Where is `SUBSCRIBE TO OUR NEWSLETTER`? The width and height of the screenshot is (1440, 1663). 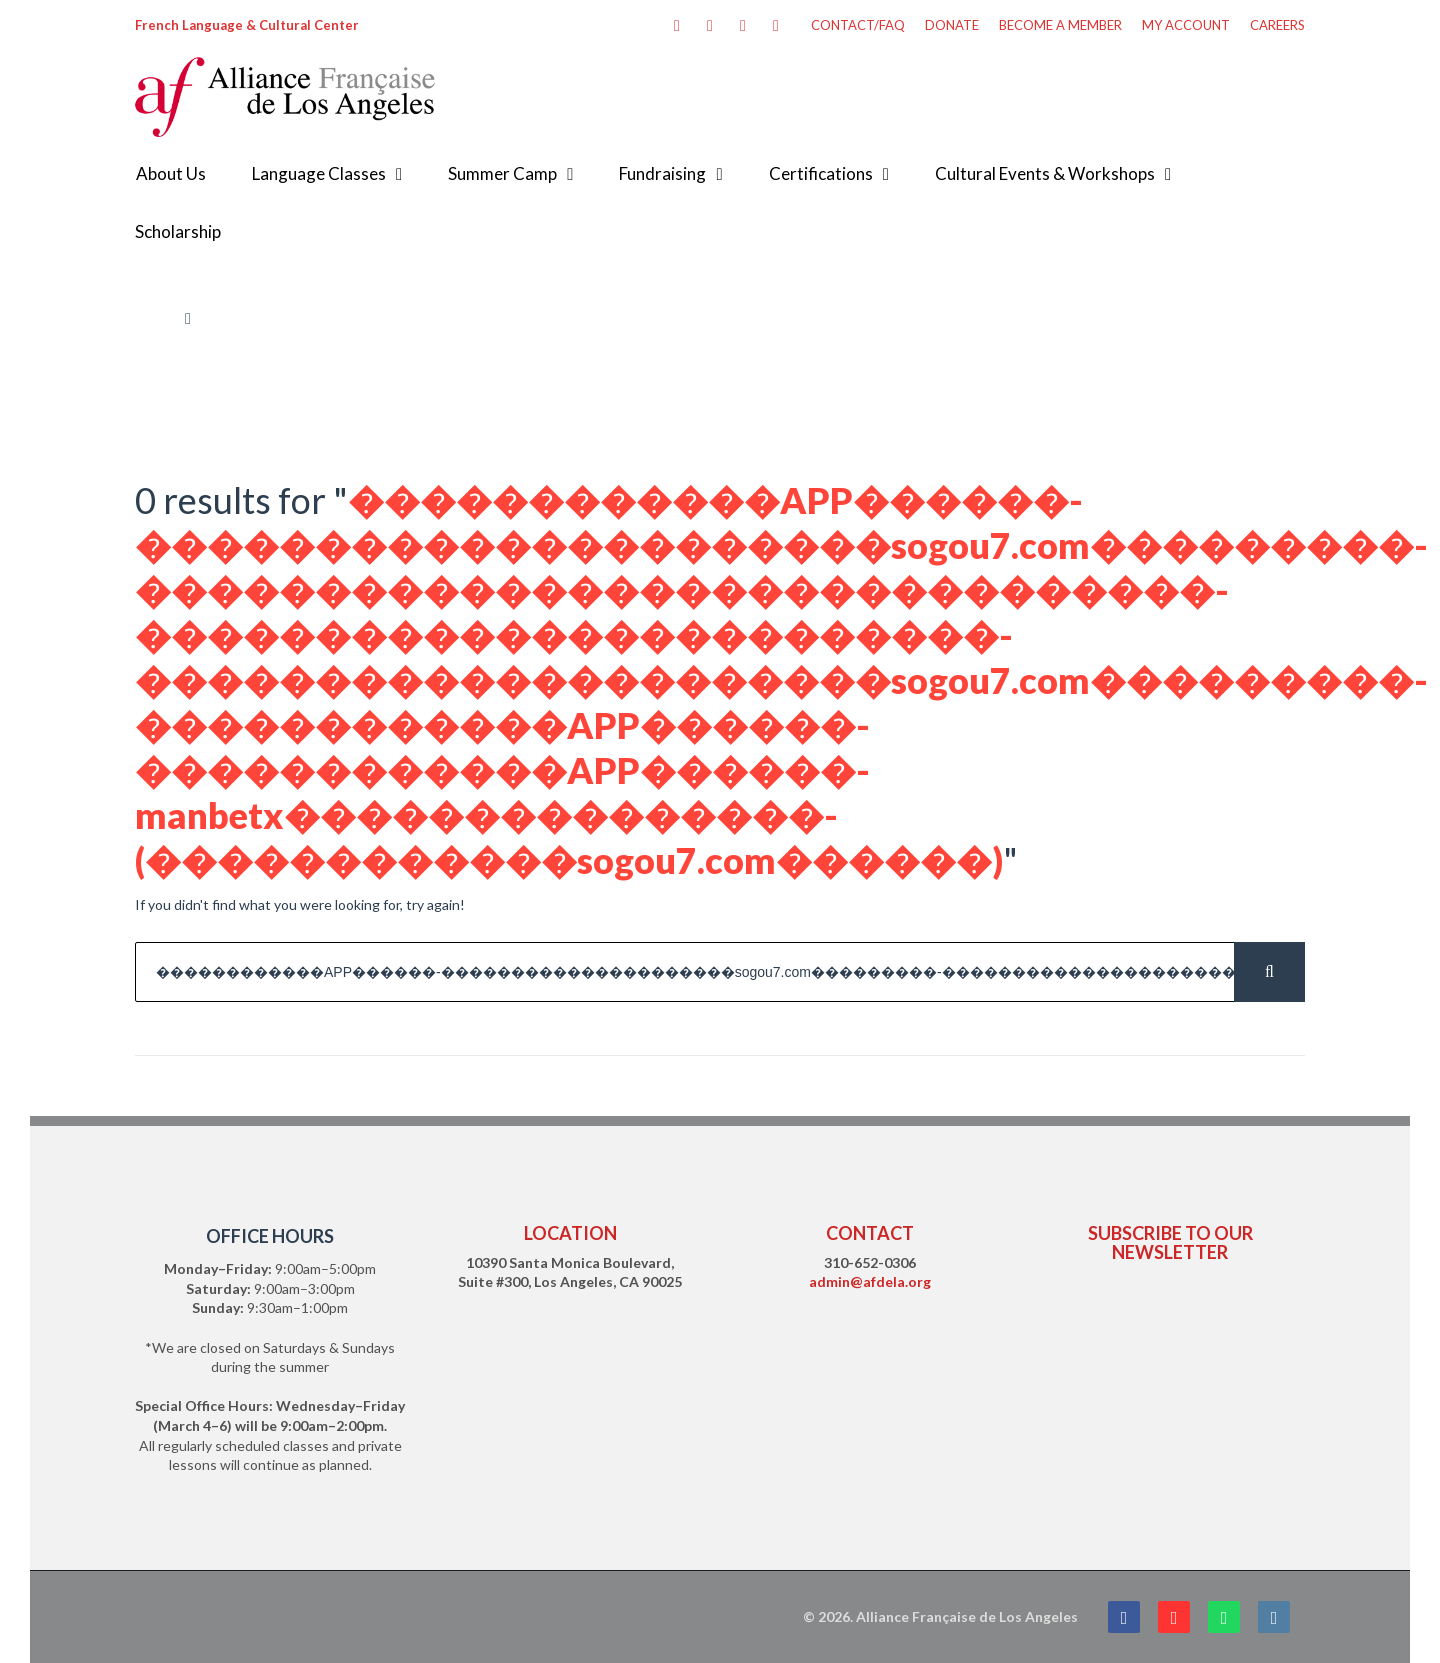
SUBSCRIBE TO OUR NEWSLETTER is located at coordinates (1170, 1242).